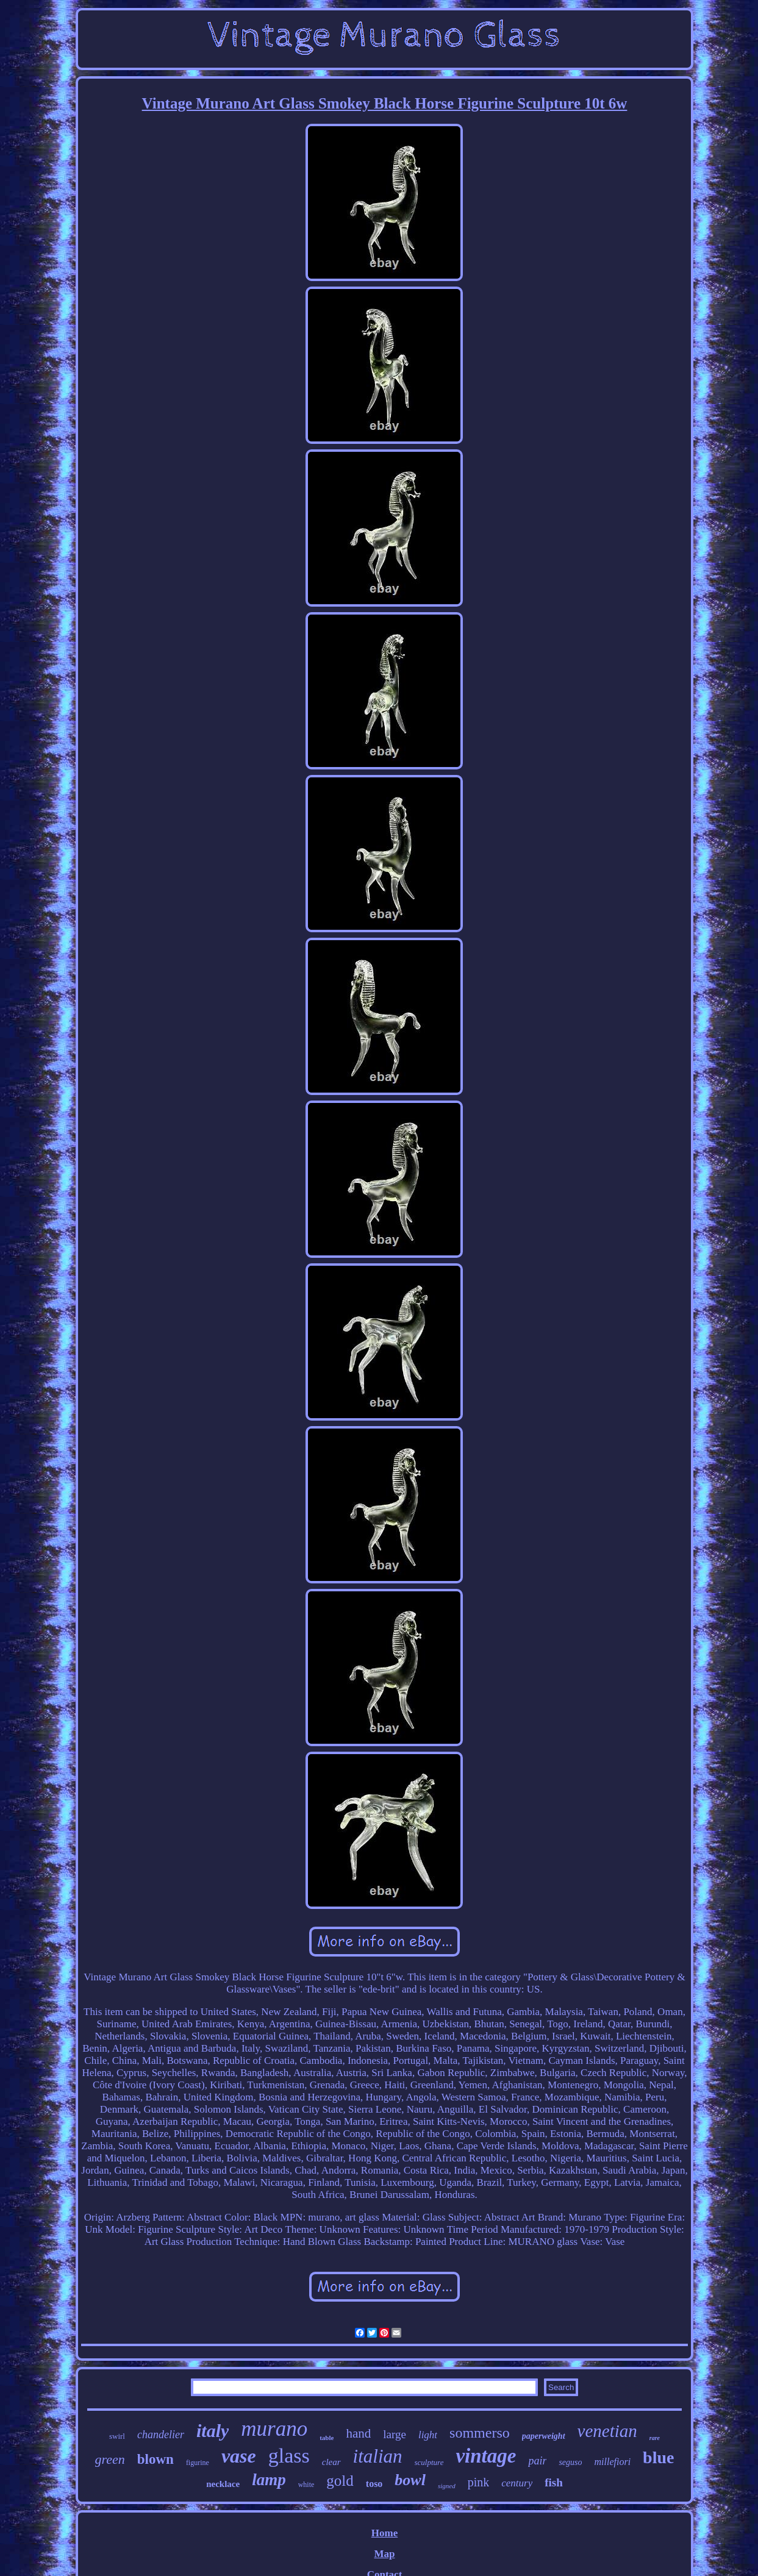 This screenshot has width=758, height=2576. Describe the element at coordinates (374, 2483) in the screenshot. I see `toso` at that location.